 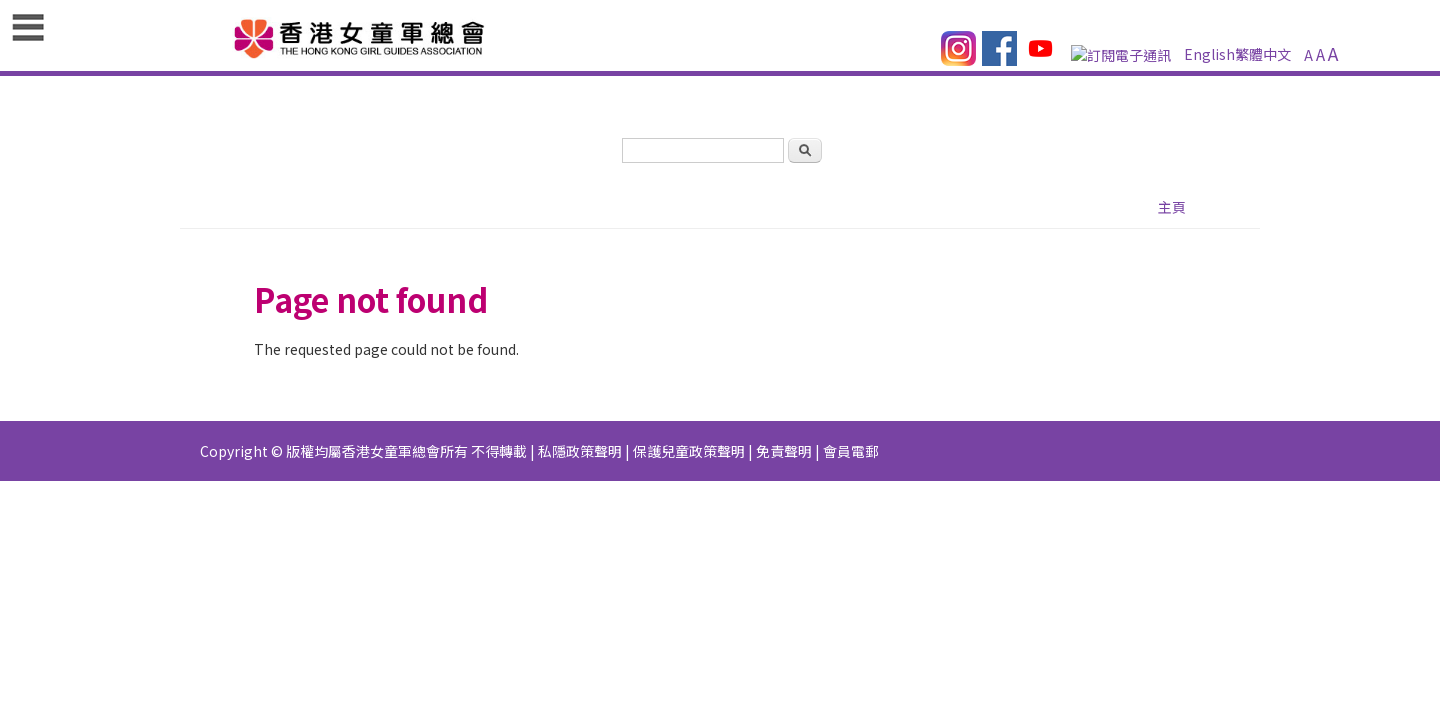 I want to click on 活動花絮, so click(x=981, y=130).